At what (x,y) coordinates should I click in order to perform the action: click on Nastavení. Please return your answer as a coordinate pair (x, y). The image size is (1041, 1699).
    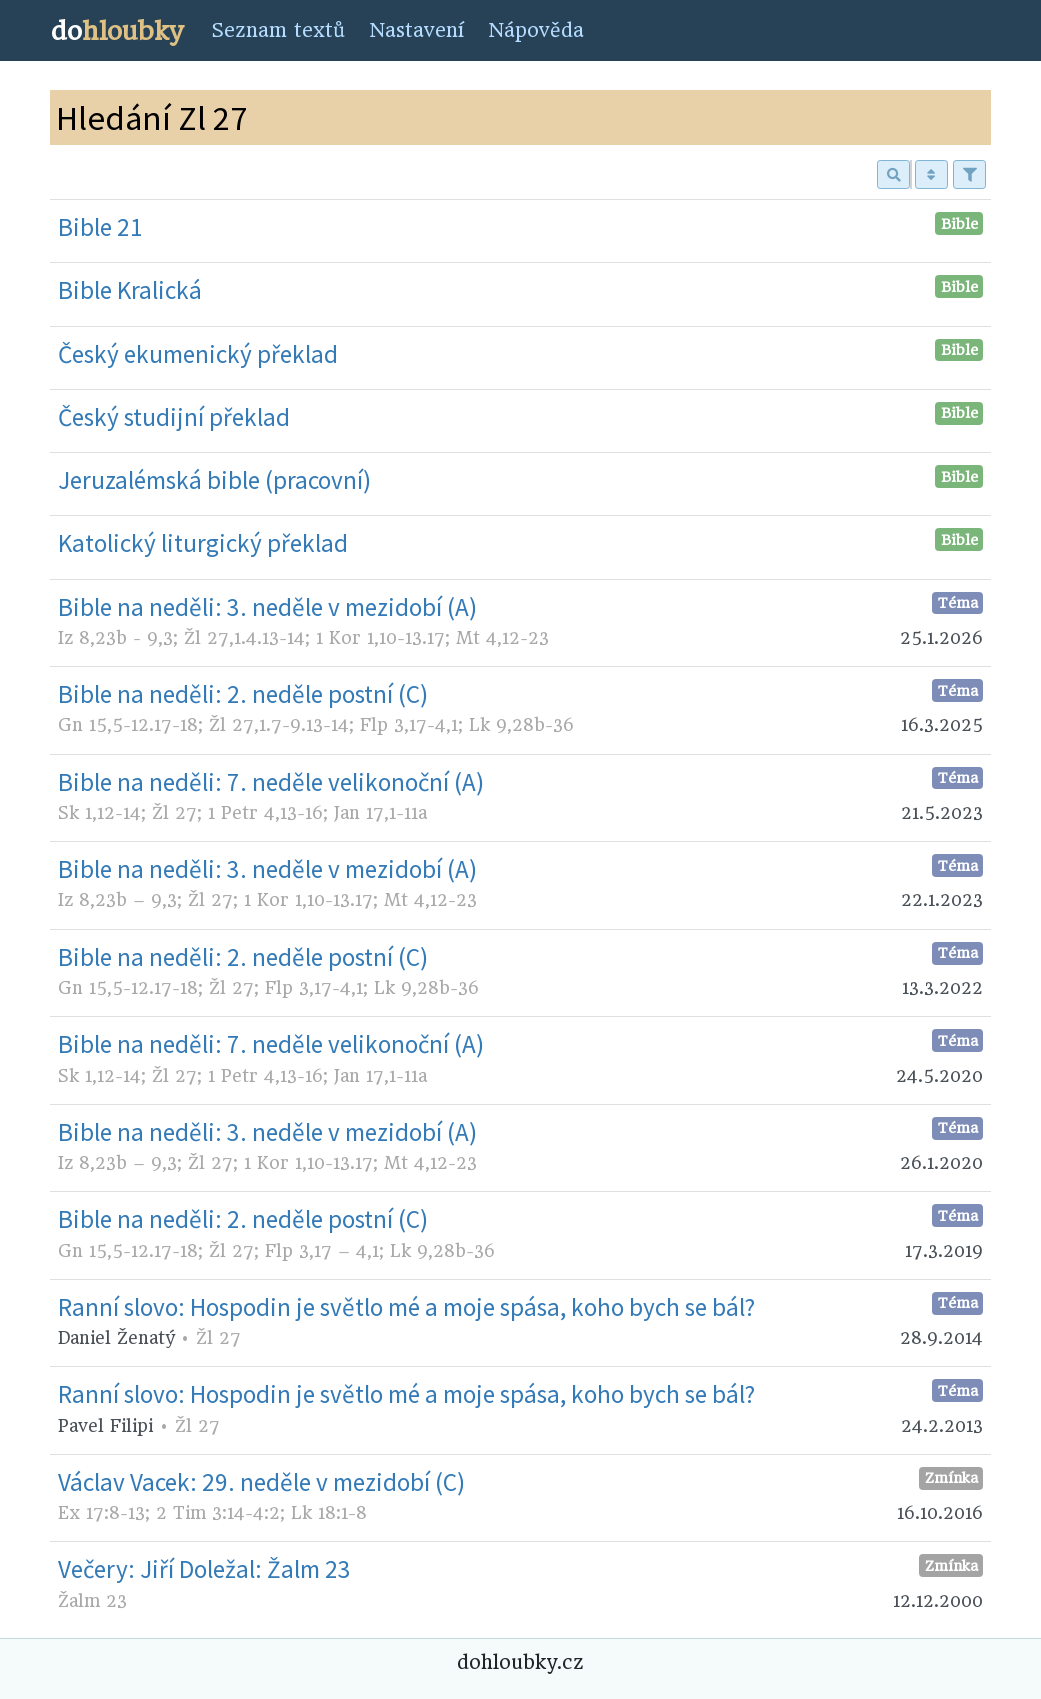
    Looking at the image, I should click on (416, 30).